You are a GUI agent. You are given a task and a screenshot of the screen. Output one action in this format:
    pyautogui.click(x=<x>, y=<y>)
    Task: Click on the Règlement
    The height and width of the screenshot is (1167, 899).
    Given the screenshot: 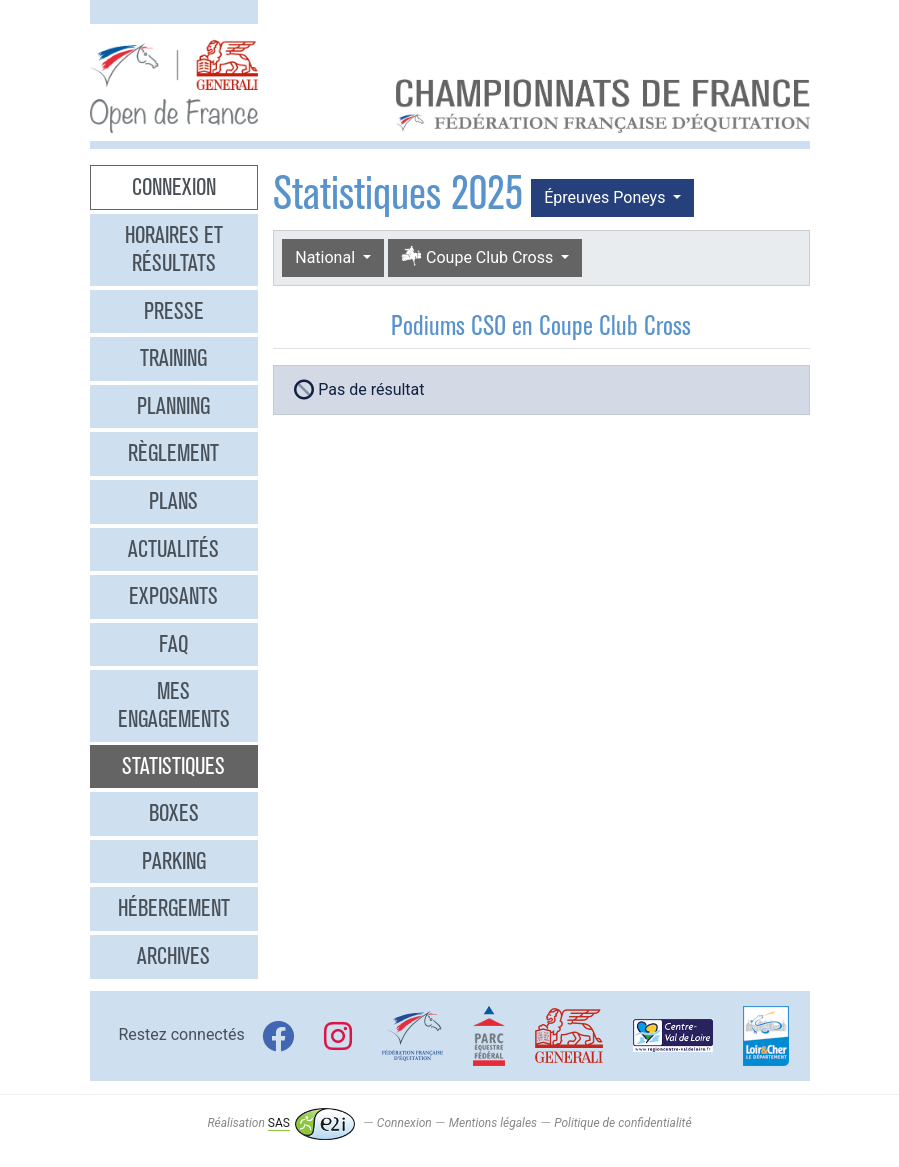 What is the action you would take?
    pyautogui.click(x=173, y=453)
    